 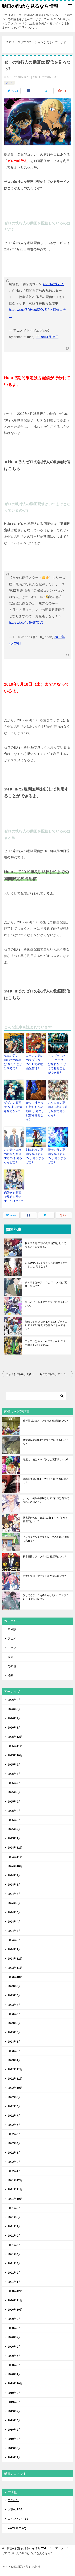 What do you see at coordinates (14, 2429) in the screenshot?
I see `2019年5月` at bounding box center [14, 2429].